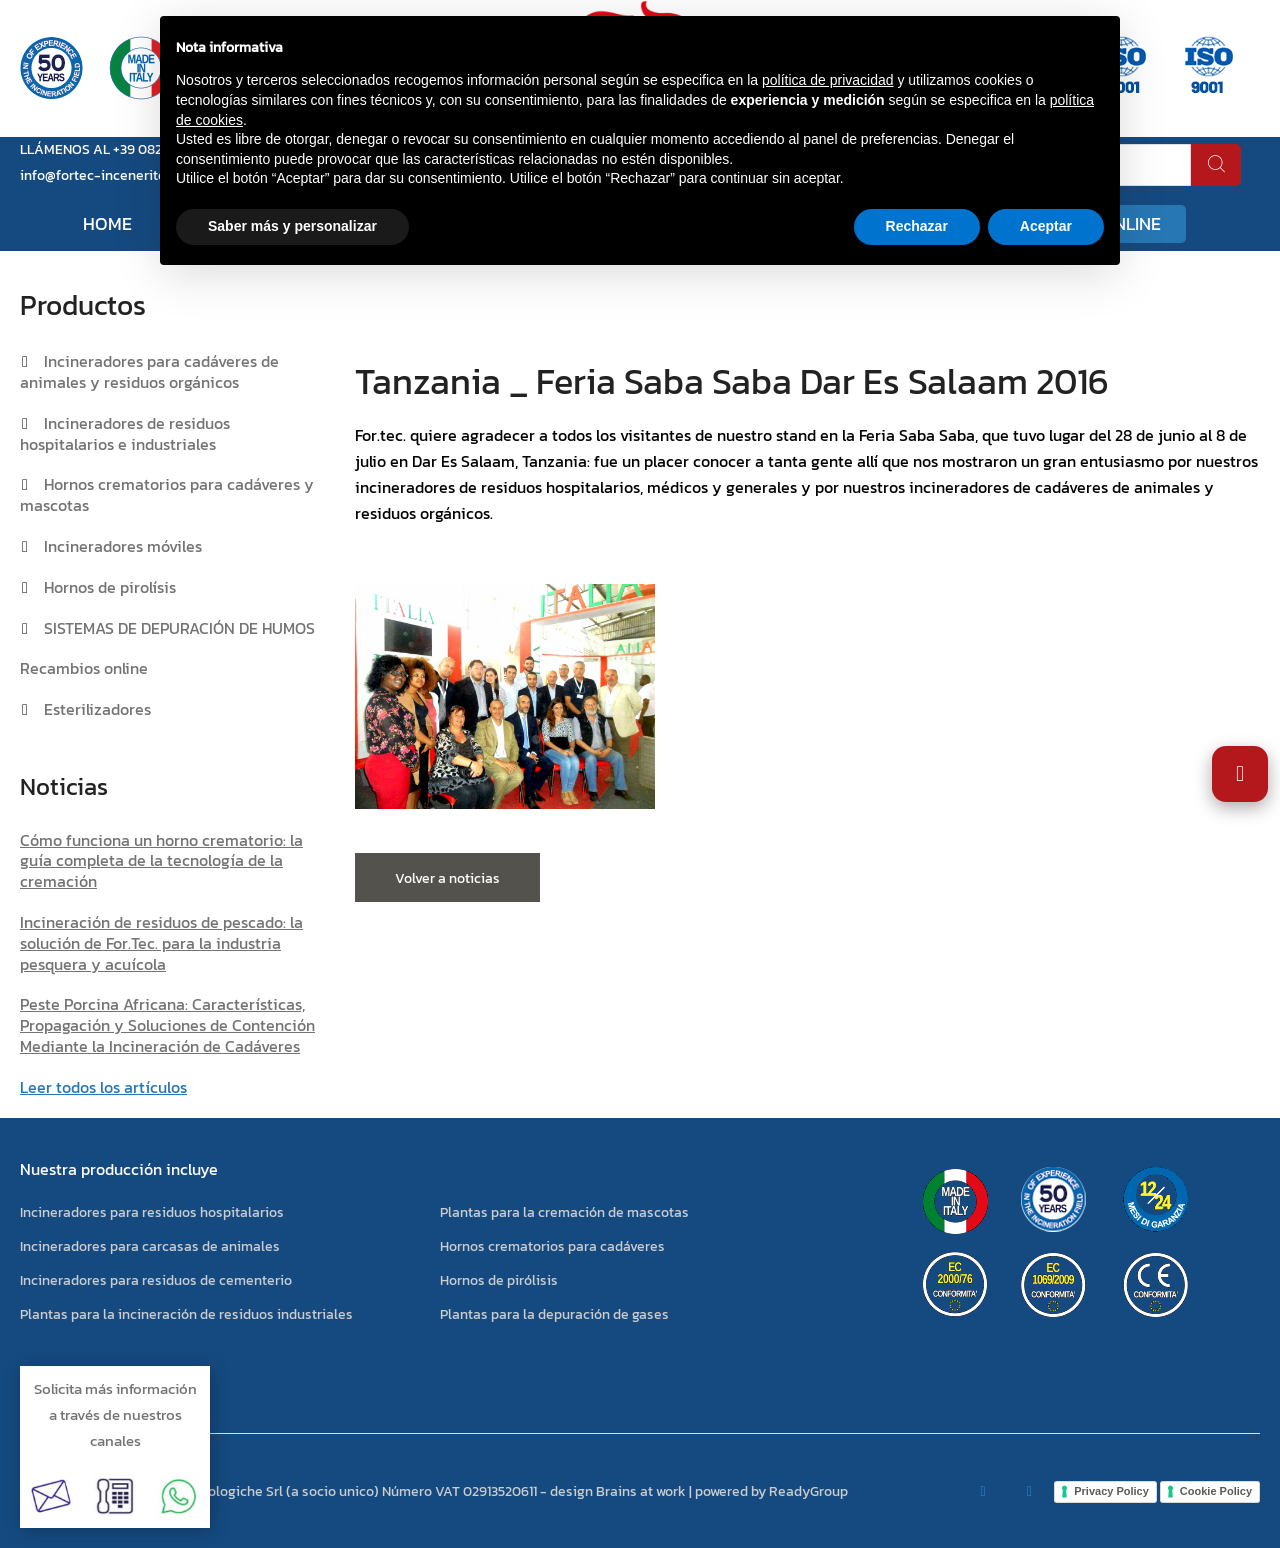  Describe the element at coordinates (1216, 165) in the screenshot. I see `[buscar]` at that location.